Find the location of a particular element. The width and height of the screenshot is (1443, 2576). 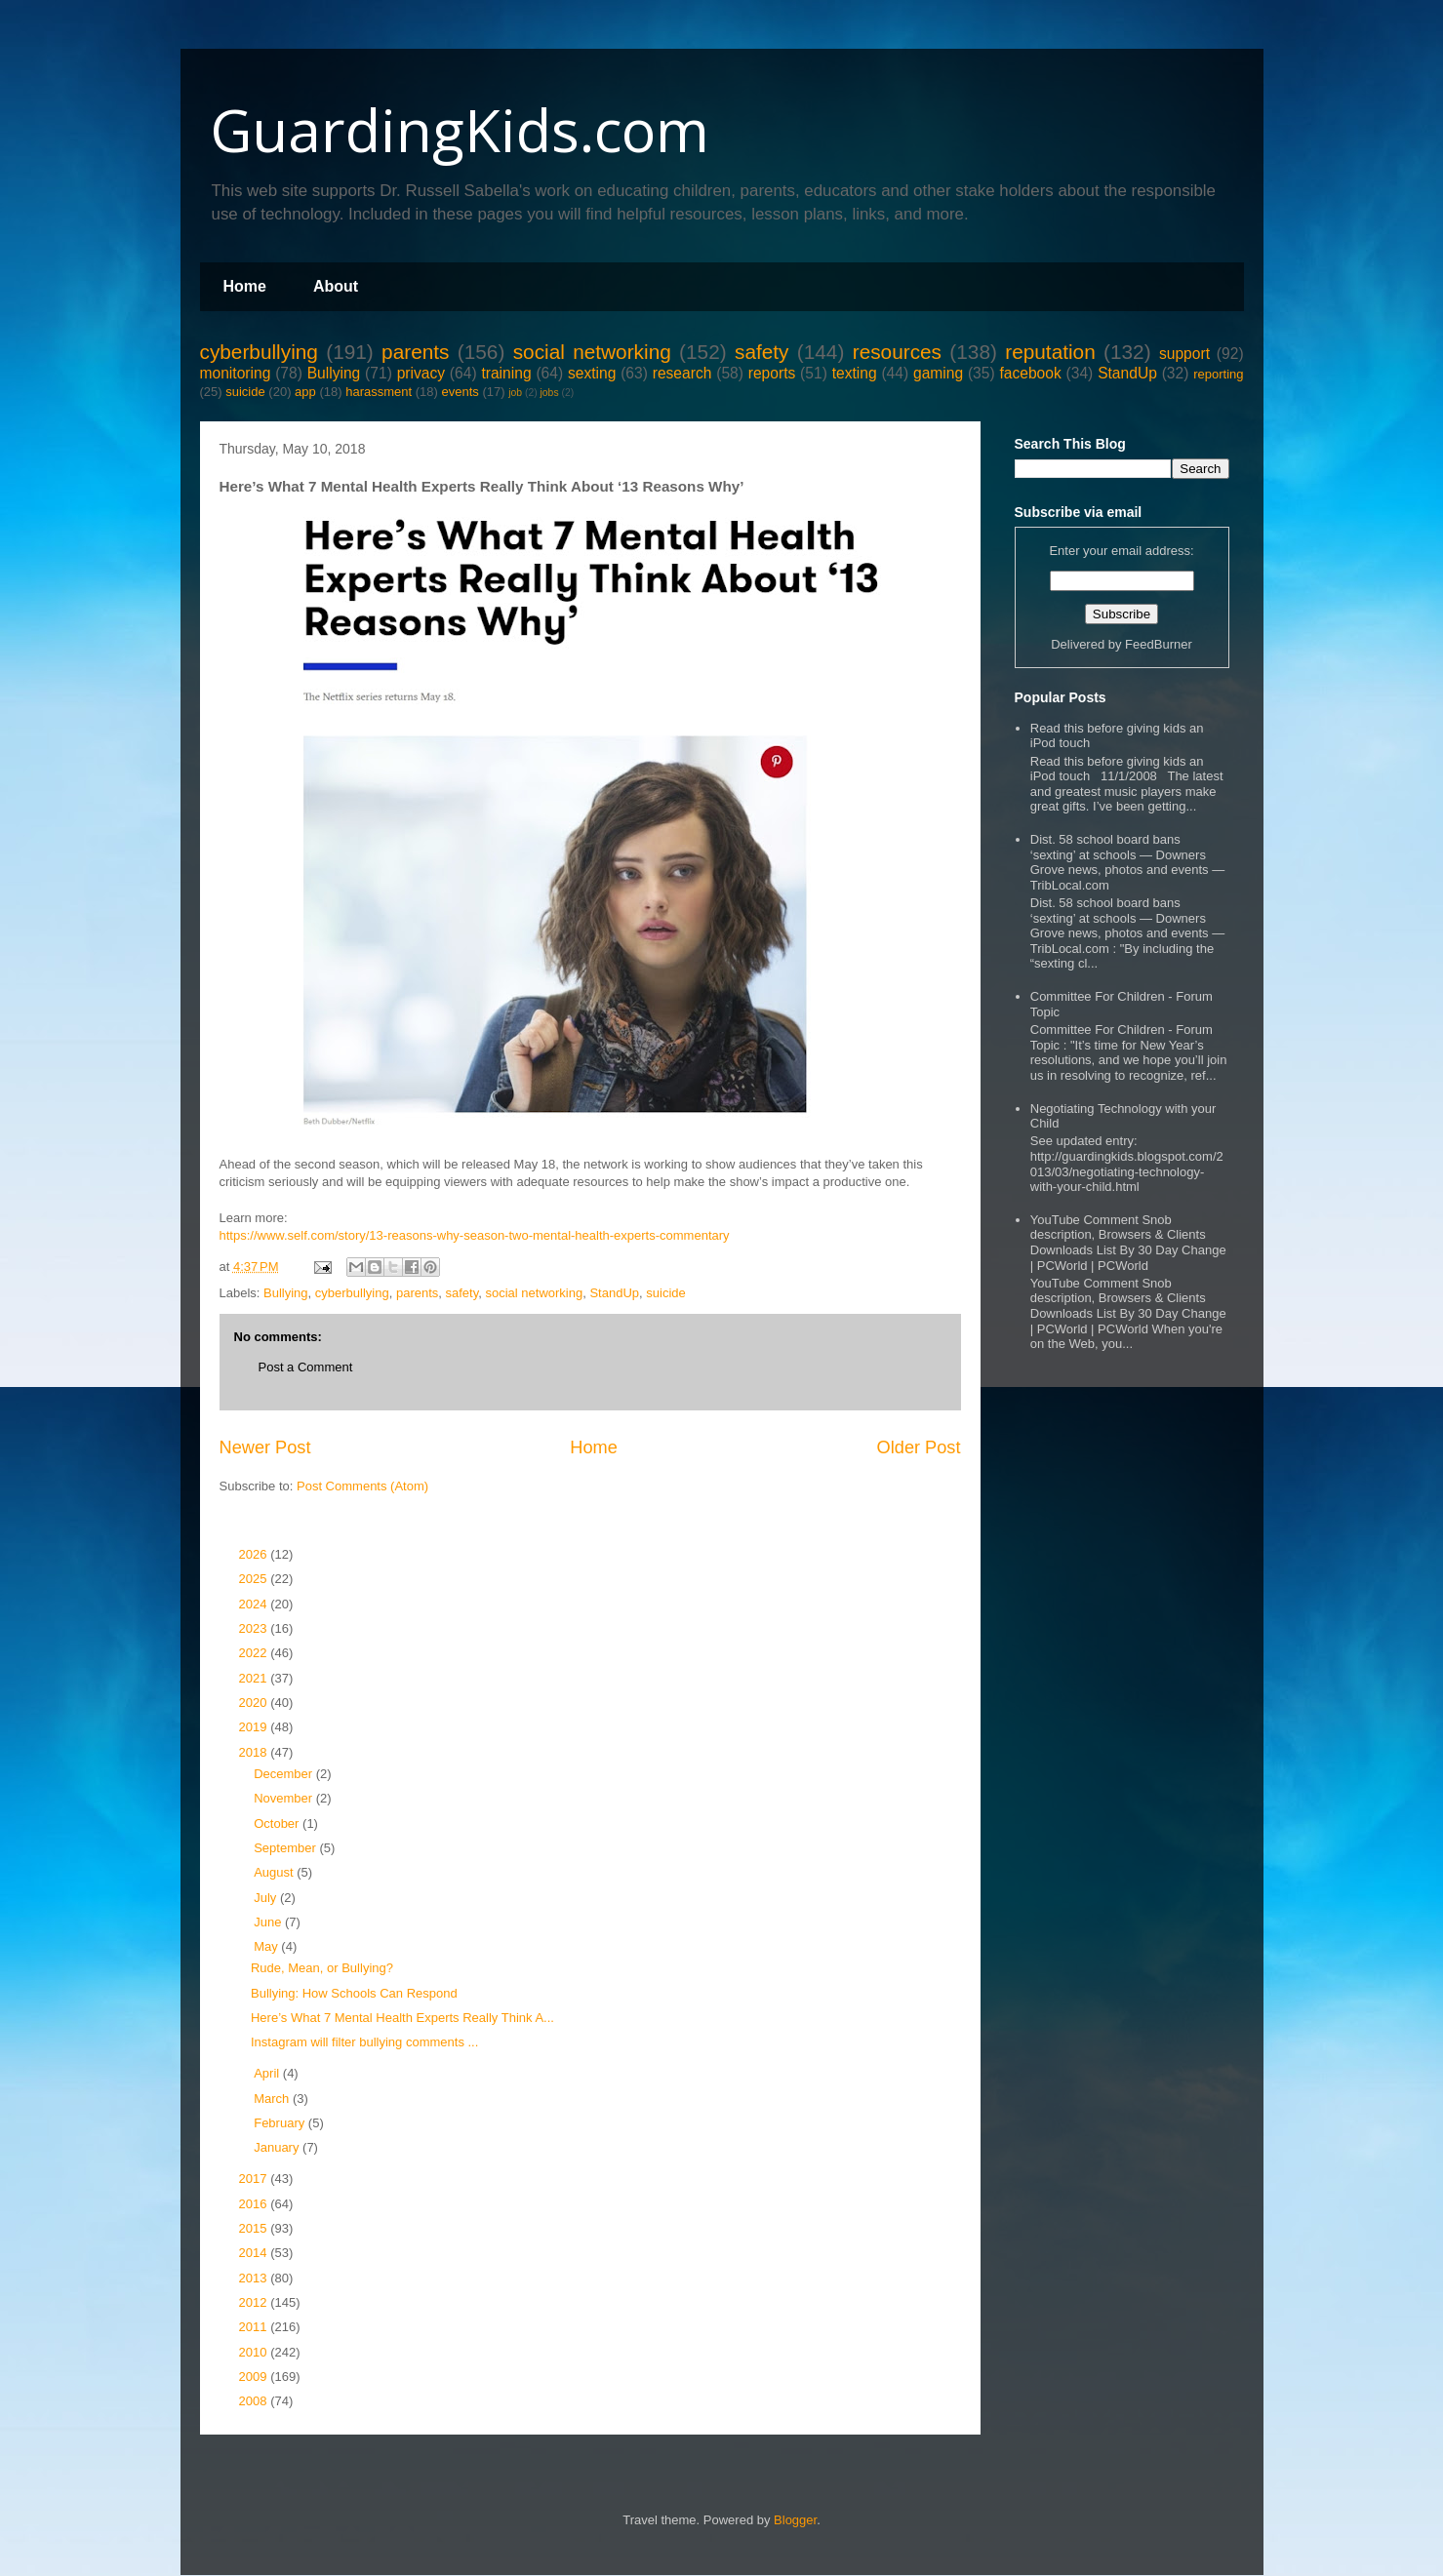

monitoring is located at coordinates (235, 373).